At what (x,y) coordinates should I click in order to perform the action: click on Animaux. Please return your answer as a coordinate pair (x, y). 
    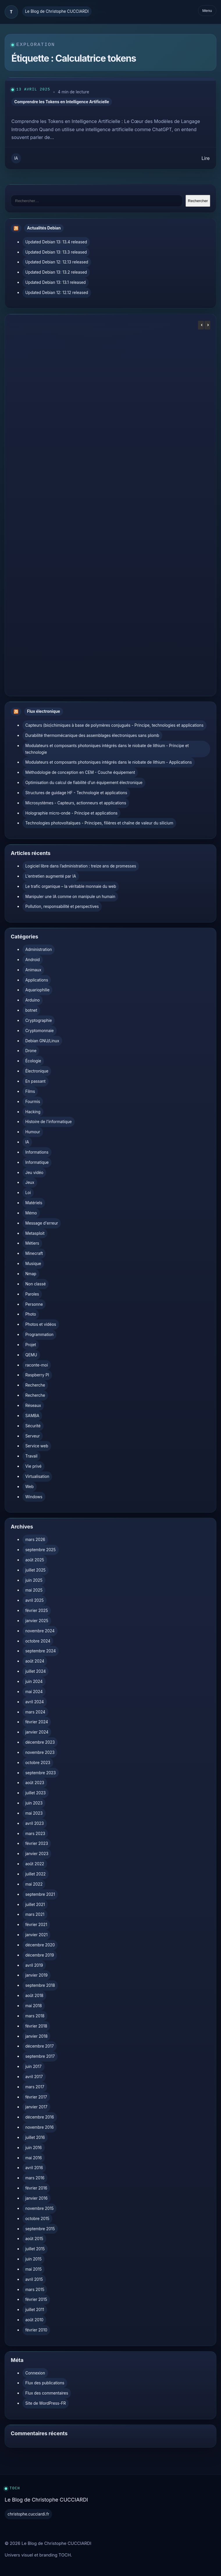
    Looking at the image, I should click on (33, 970).